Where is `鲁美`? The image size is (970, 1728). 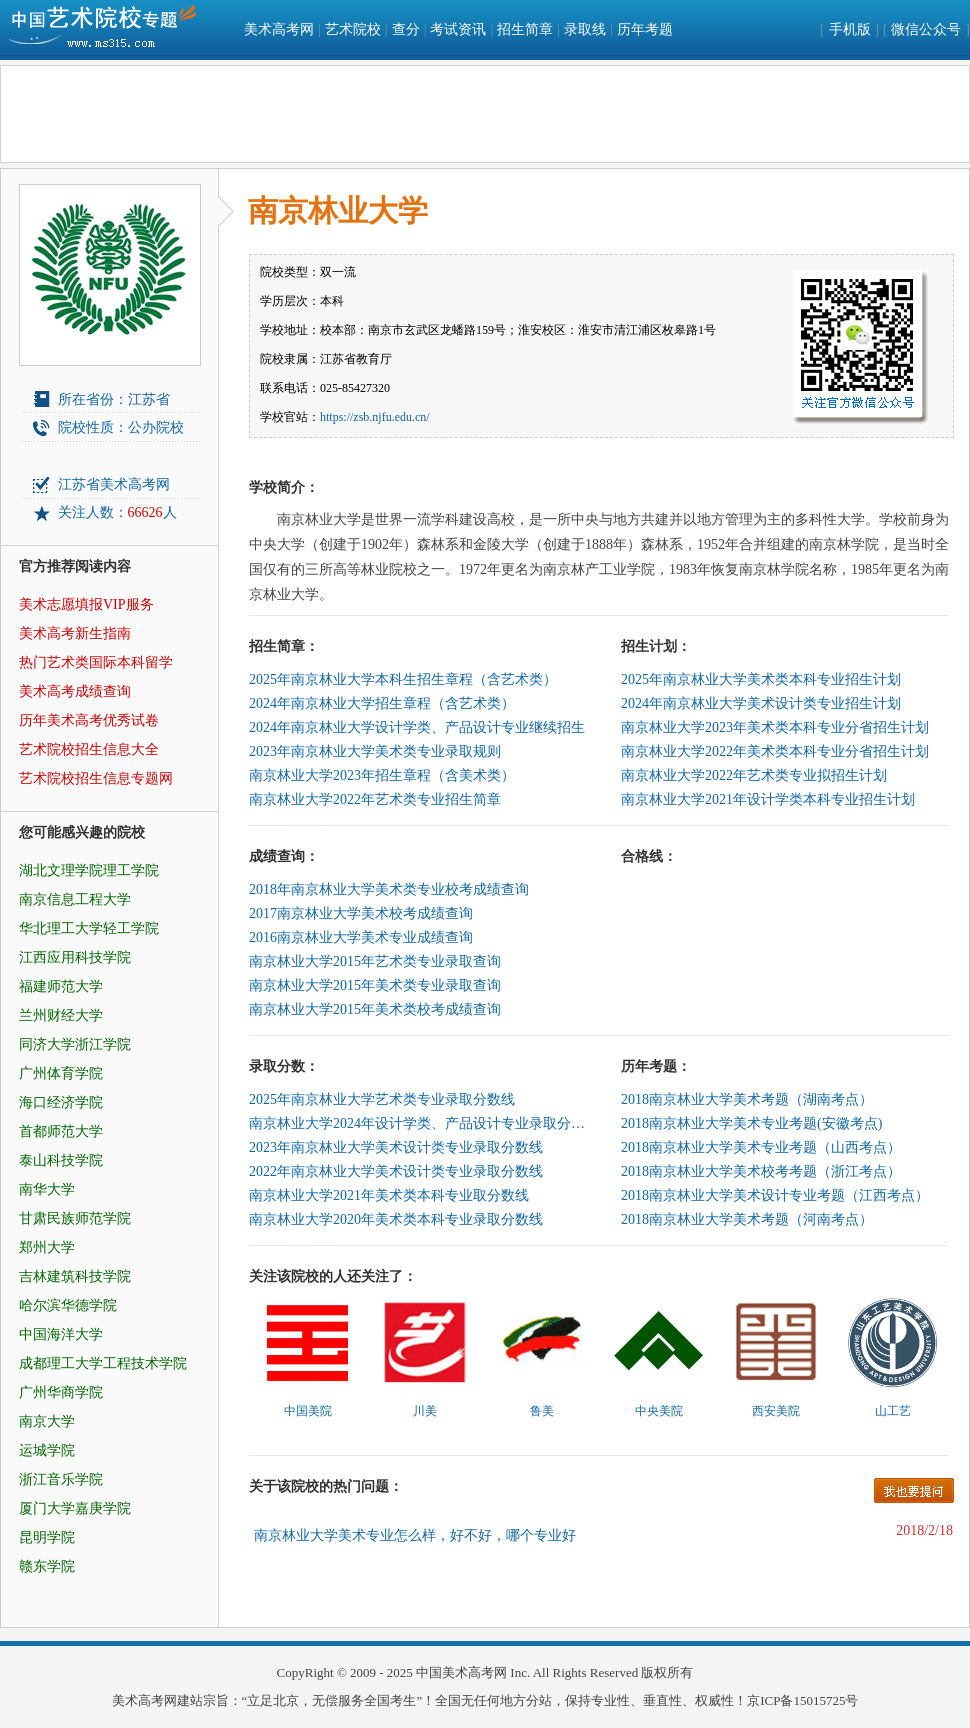 鲁美 is located at coordinates (542, 1411).